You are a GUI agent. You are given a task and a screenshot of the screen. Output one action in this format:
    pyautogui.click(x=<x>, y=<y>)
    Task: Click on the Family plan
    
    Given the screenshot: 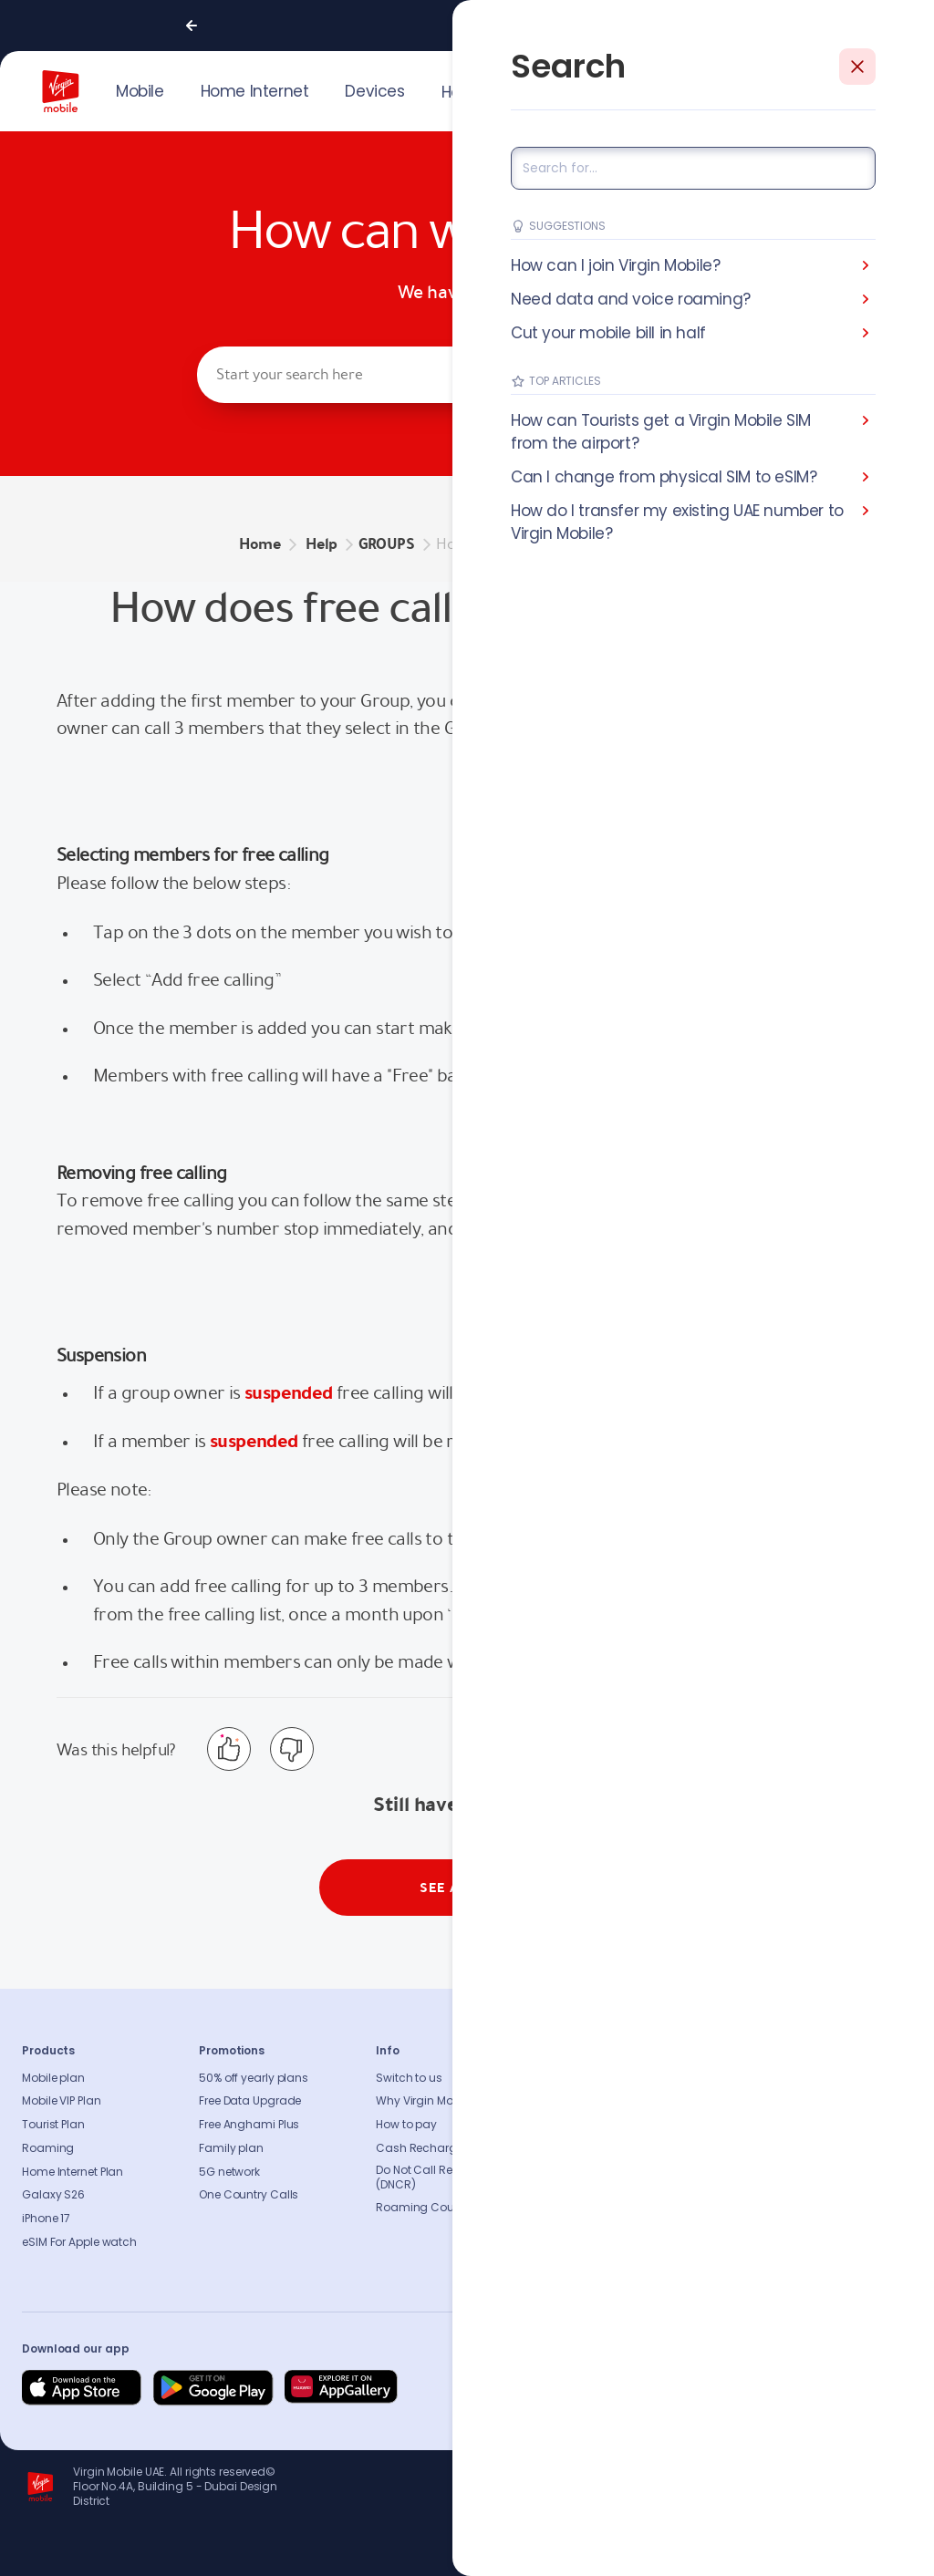 What is the action you would take?
    pyautogui.click(x=231, y=2148)
    